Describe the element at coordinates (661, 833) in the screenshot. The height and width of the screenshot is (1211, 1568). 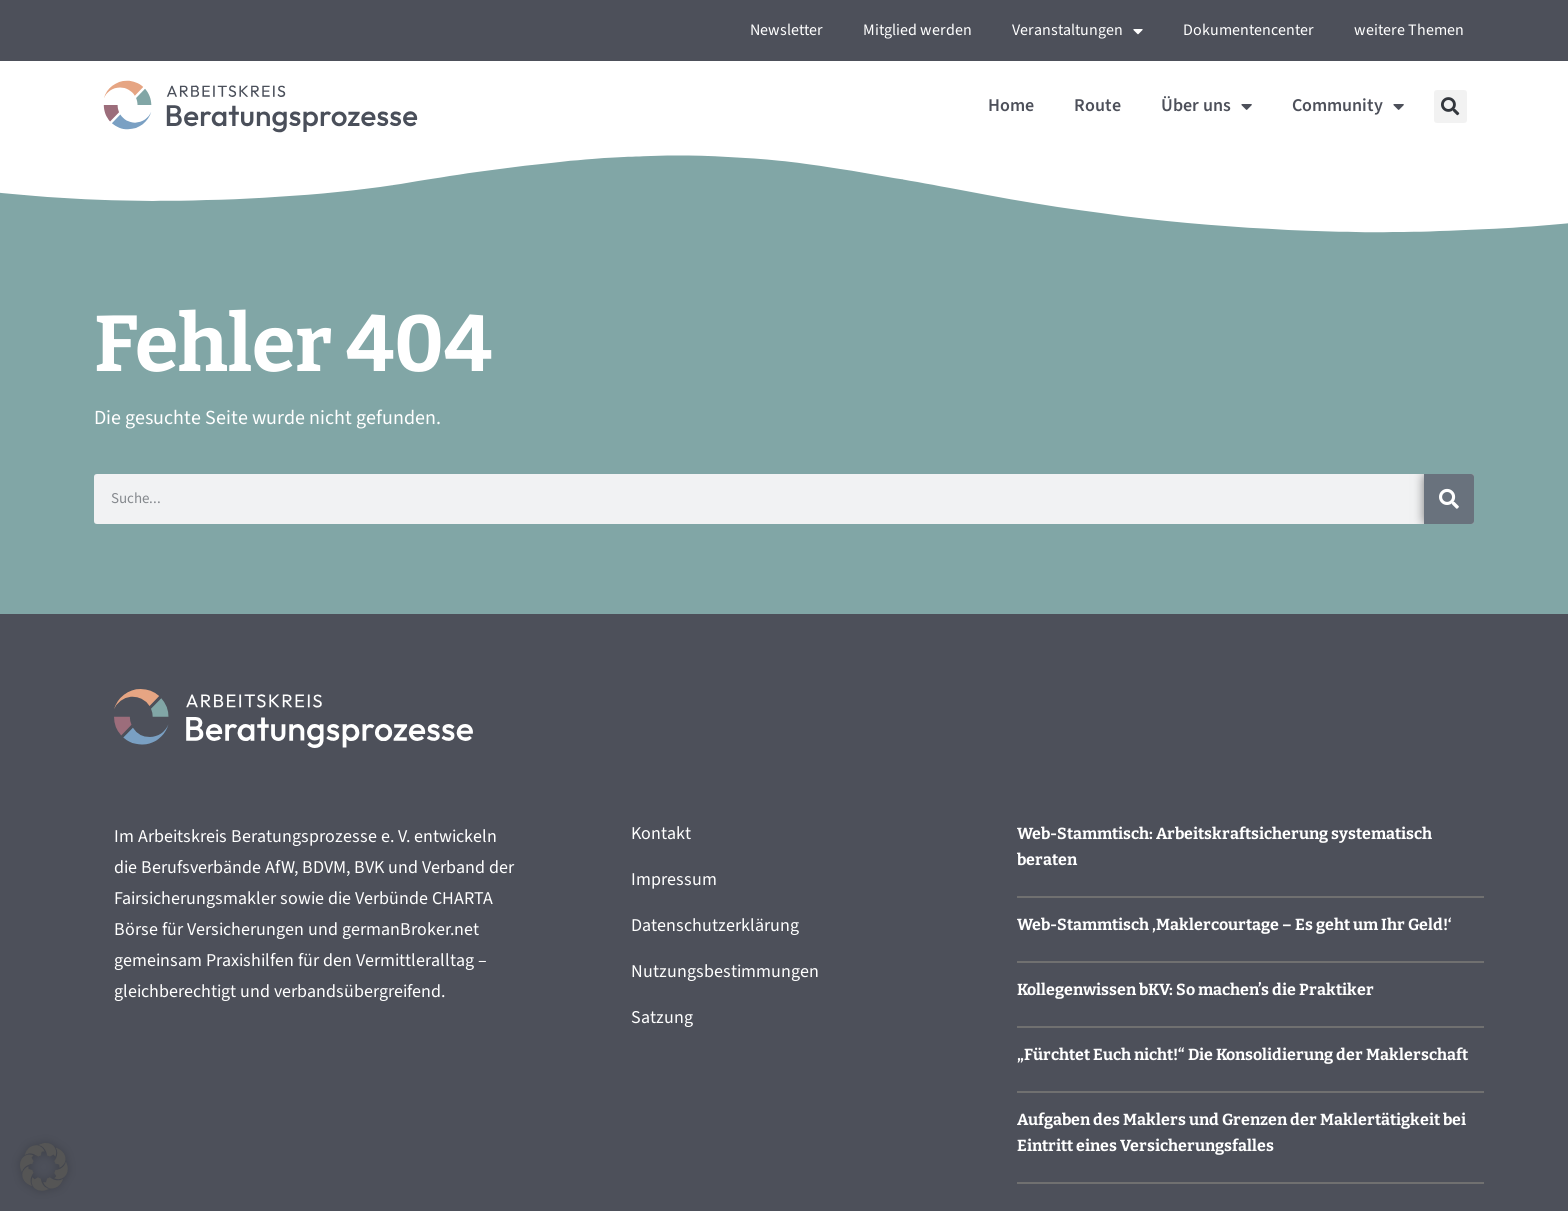
I see `Kontakt` at that location.